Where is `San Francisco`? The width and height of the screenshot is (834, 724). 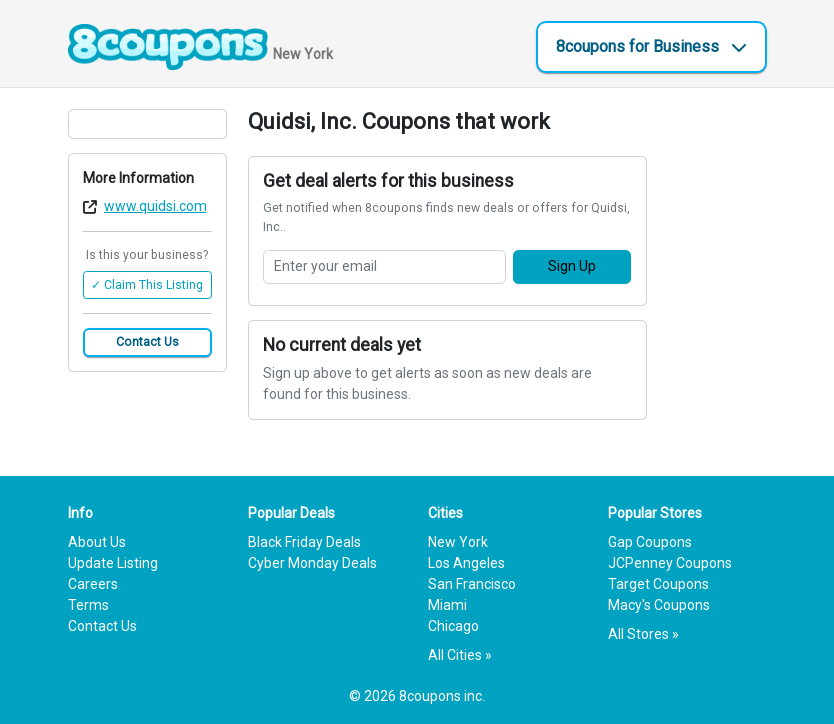 San Francisco is located at coordinates (472, 584).